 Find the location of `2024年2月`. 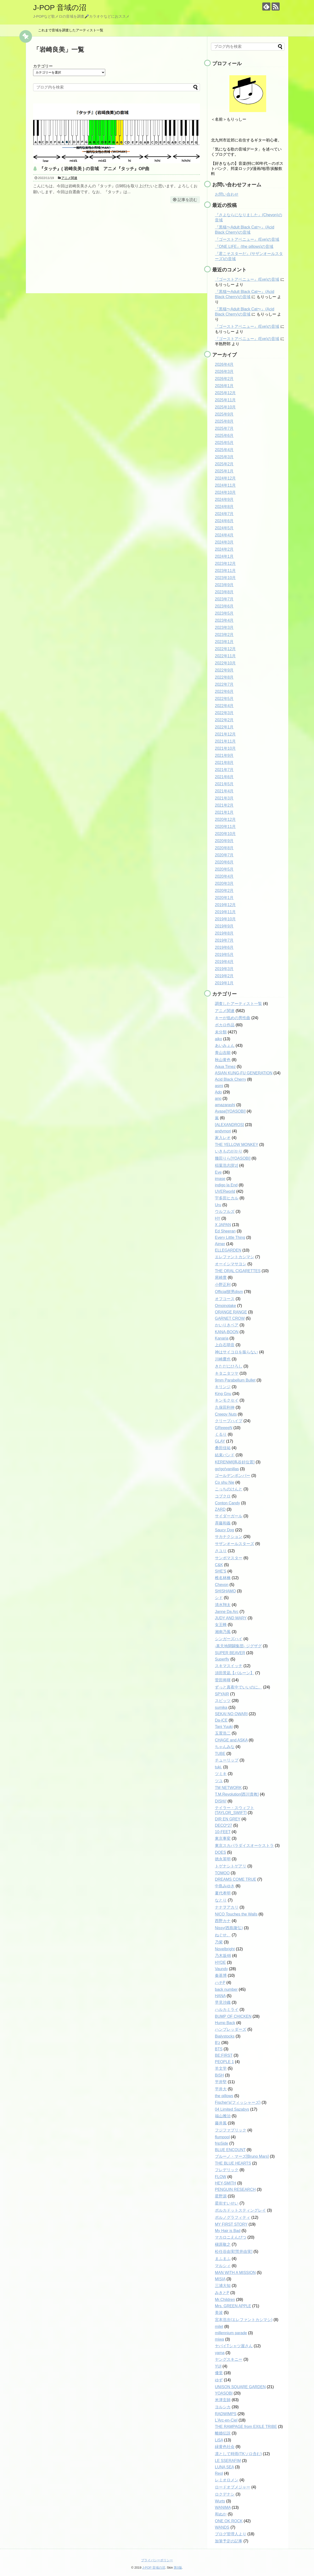

2024年2月 is located at coordinates (224, 549).